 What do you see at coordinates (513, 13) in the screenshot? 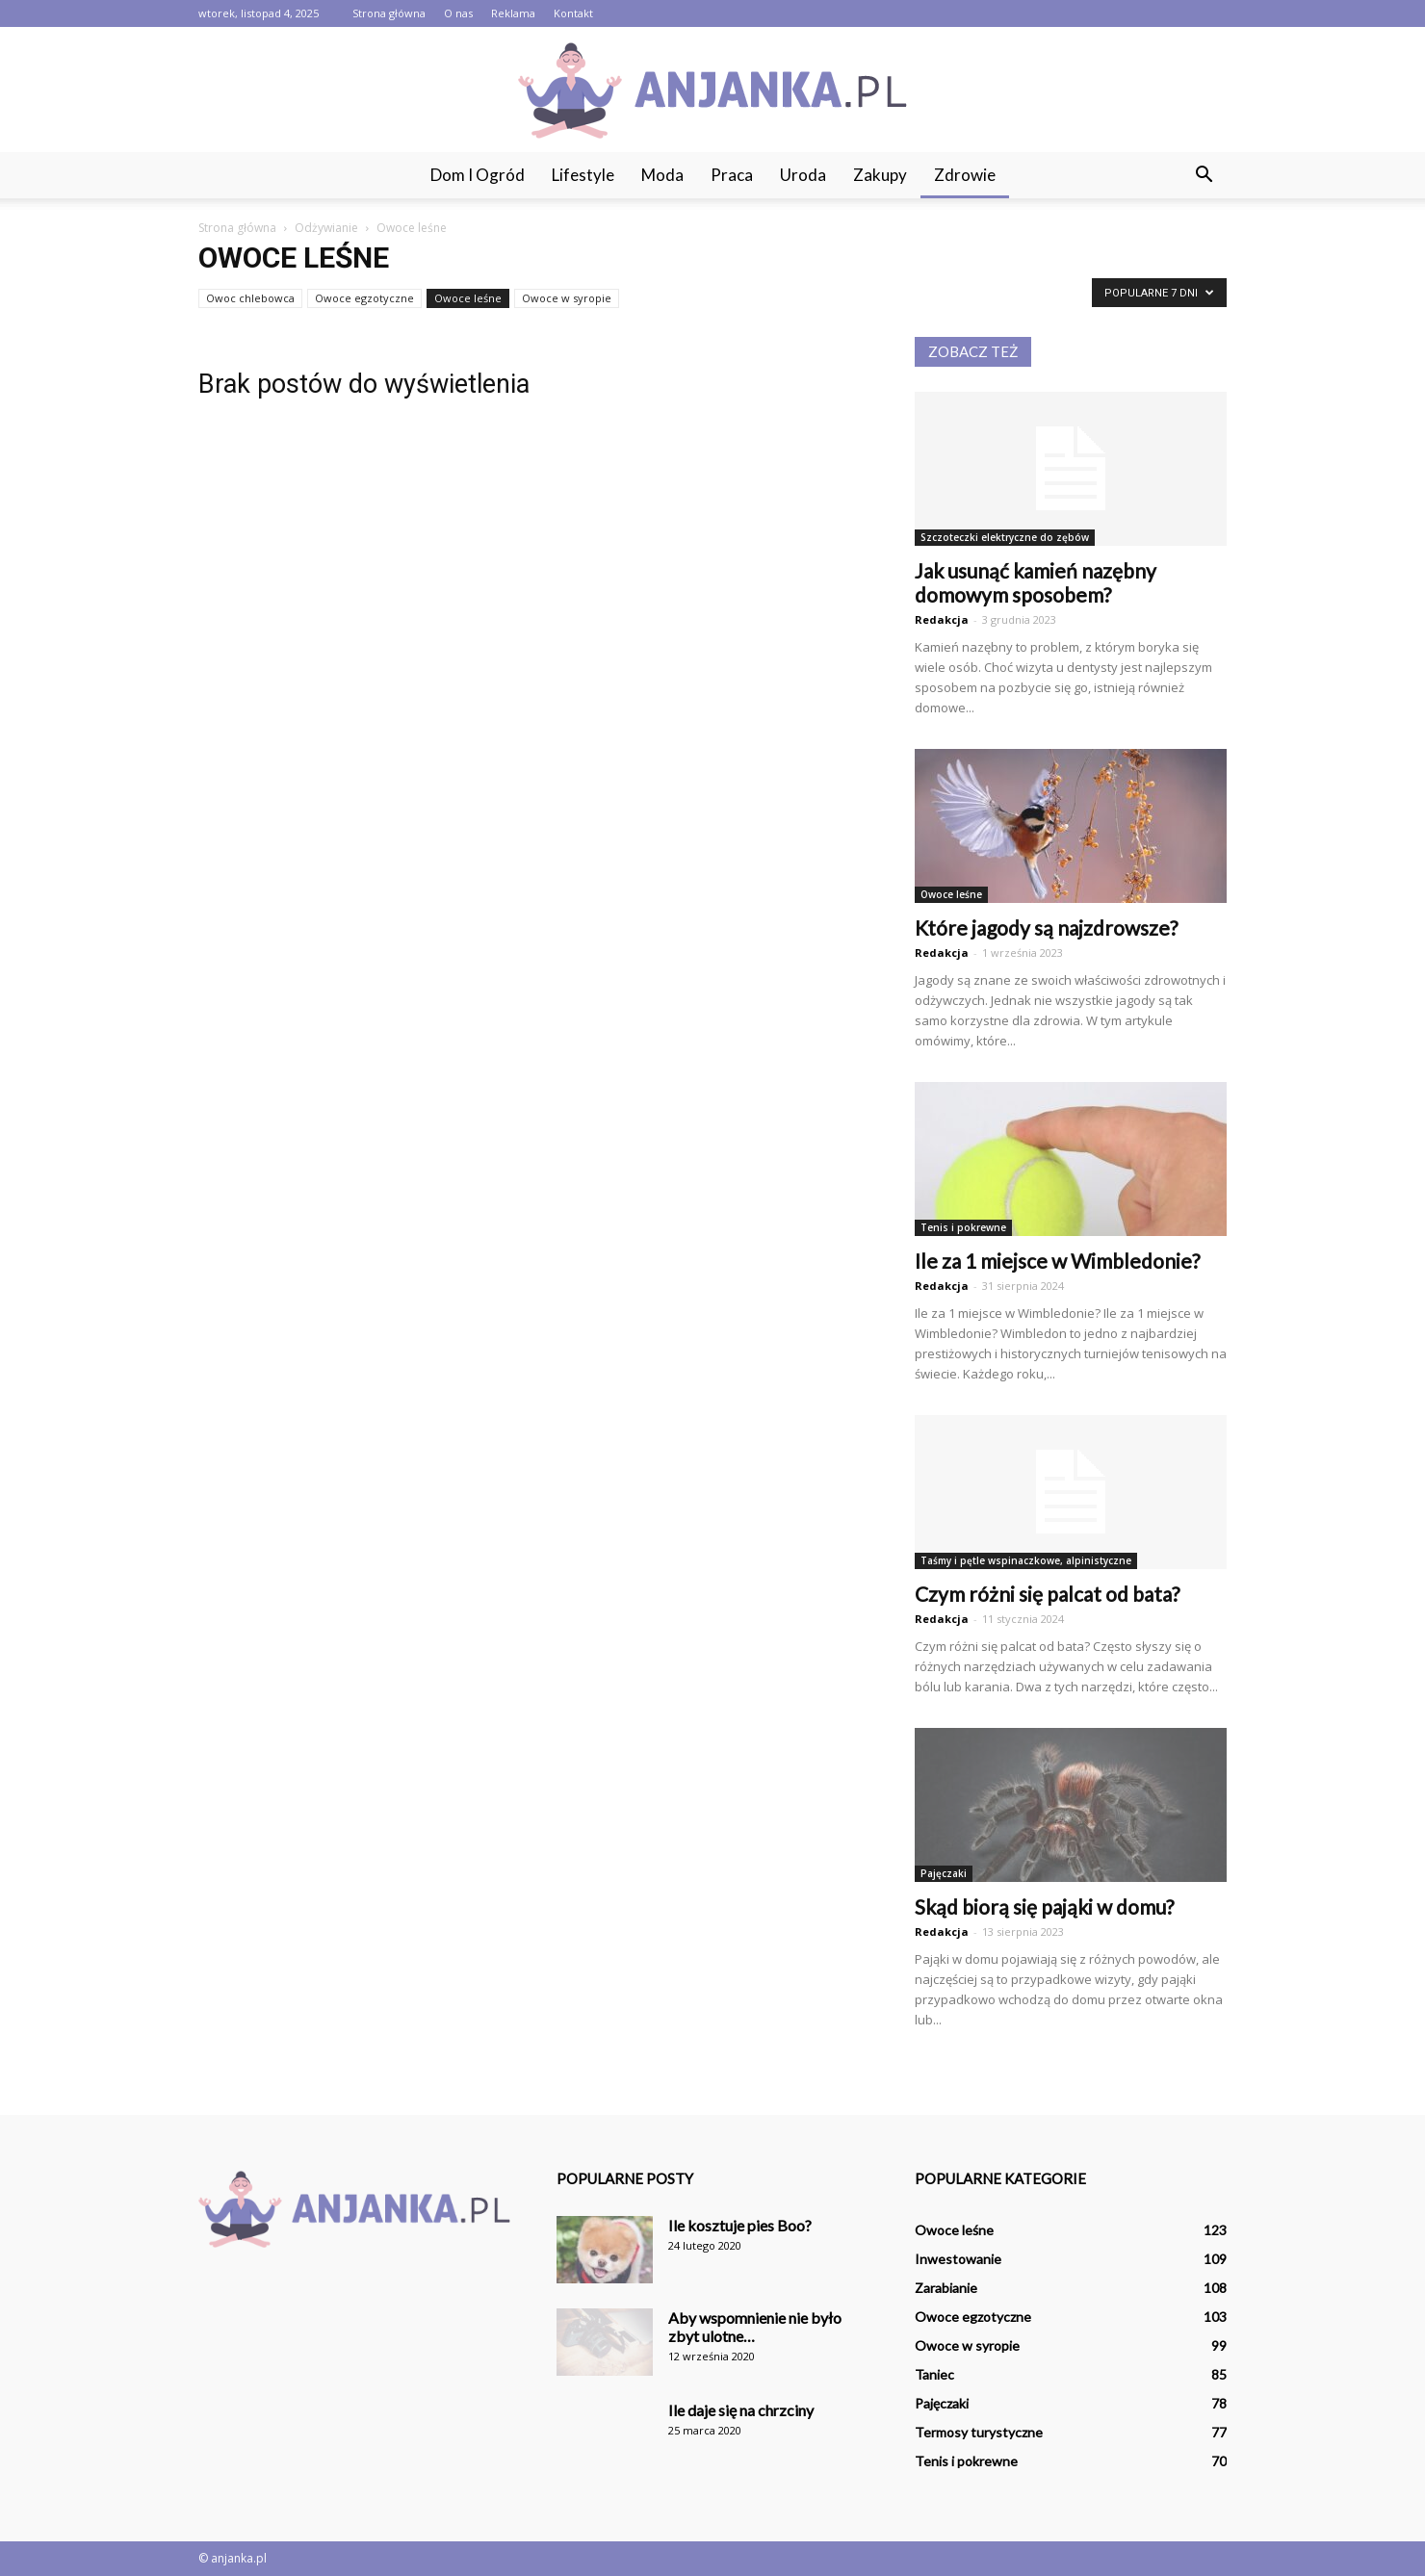
I see `Reklama` at bounding box center [513, 13].